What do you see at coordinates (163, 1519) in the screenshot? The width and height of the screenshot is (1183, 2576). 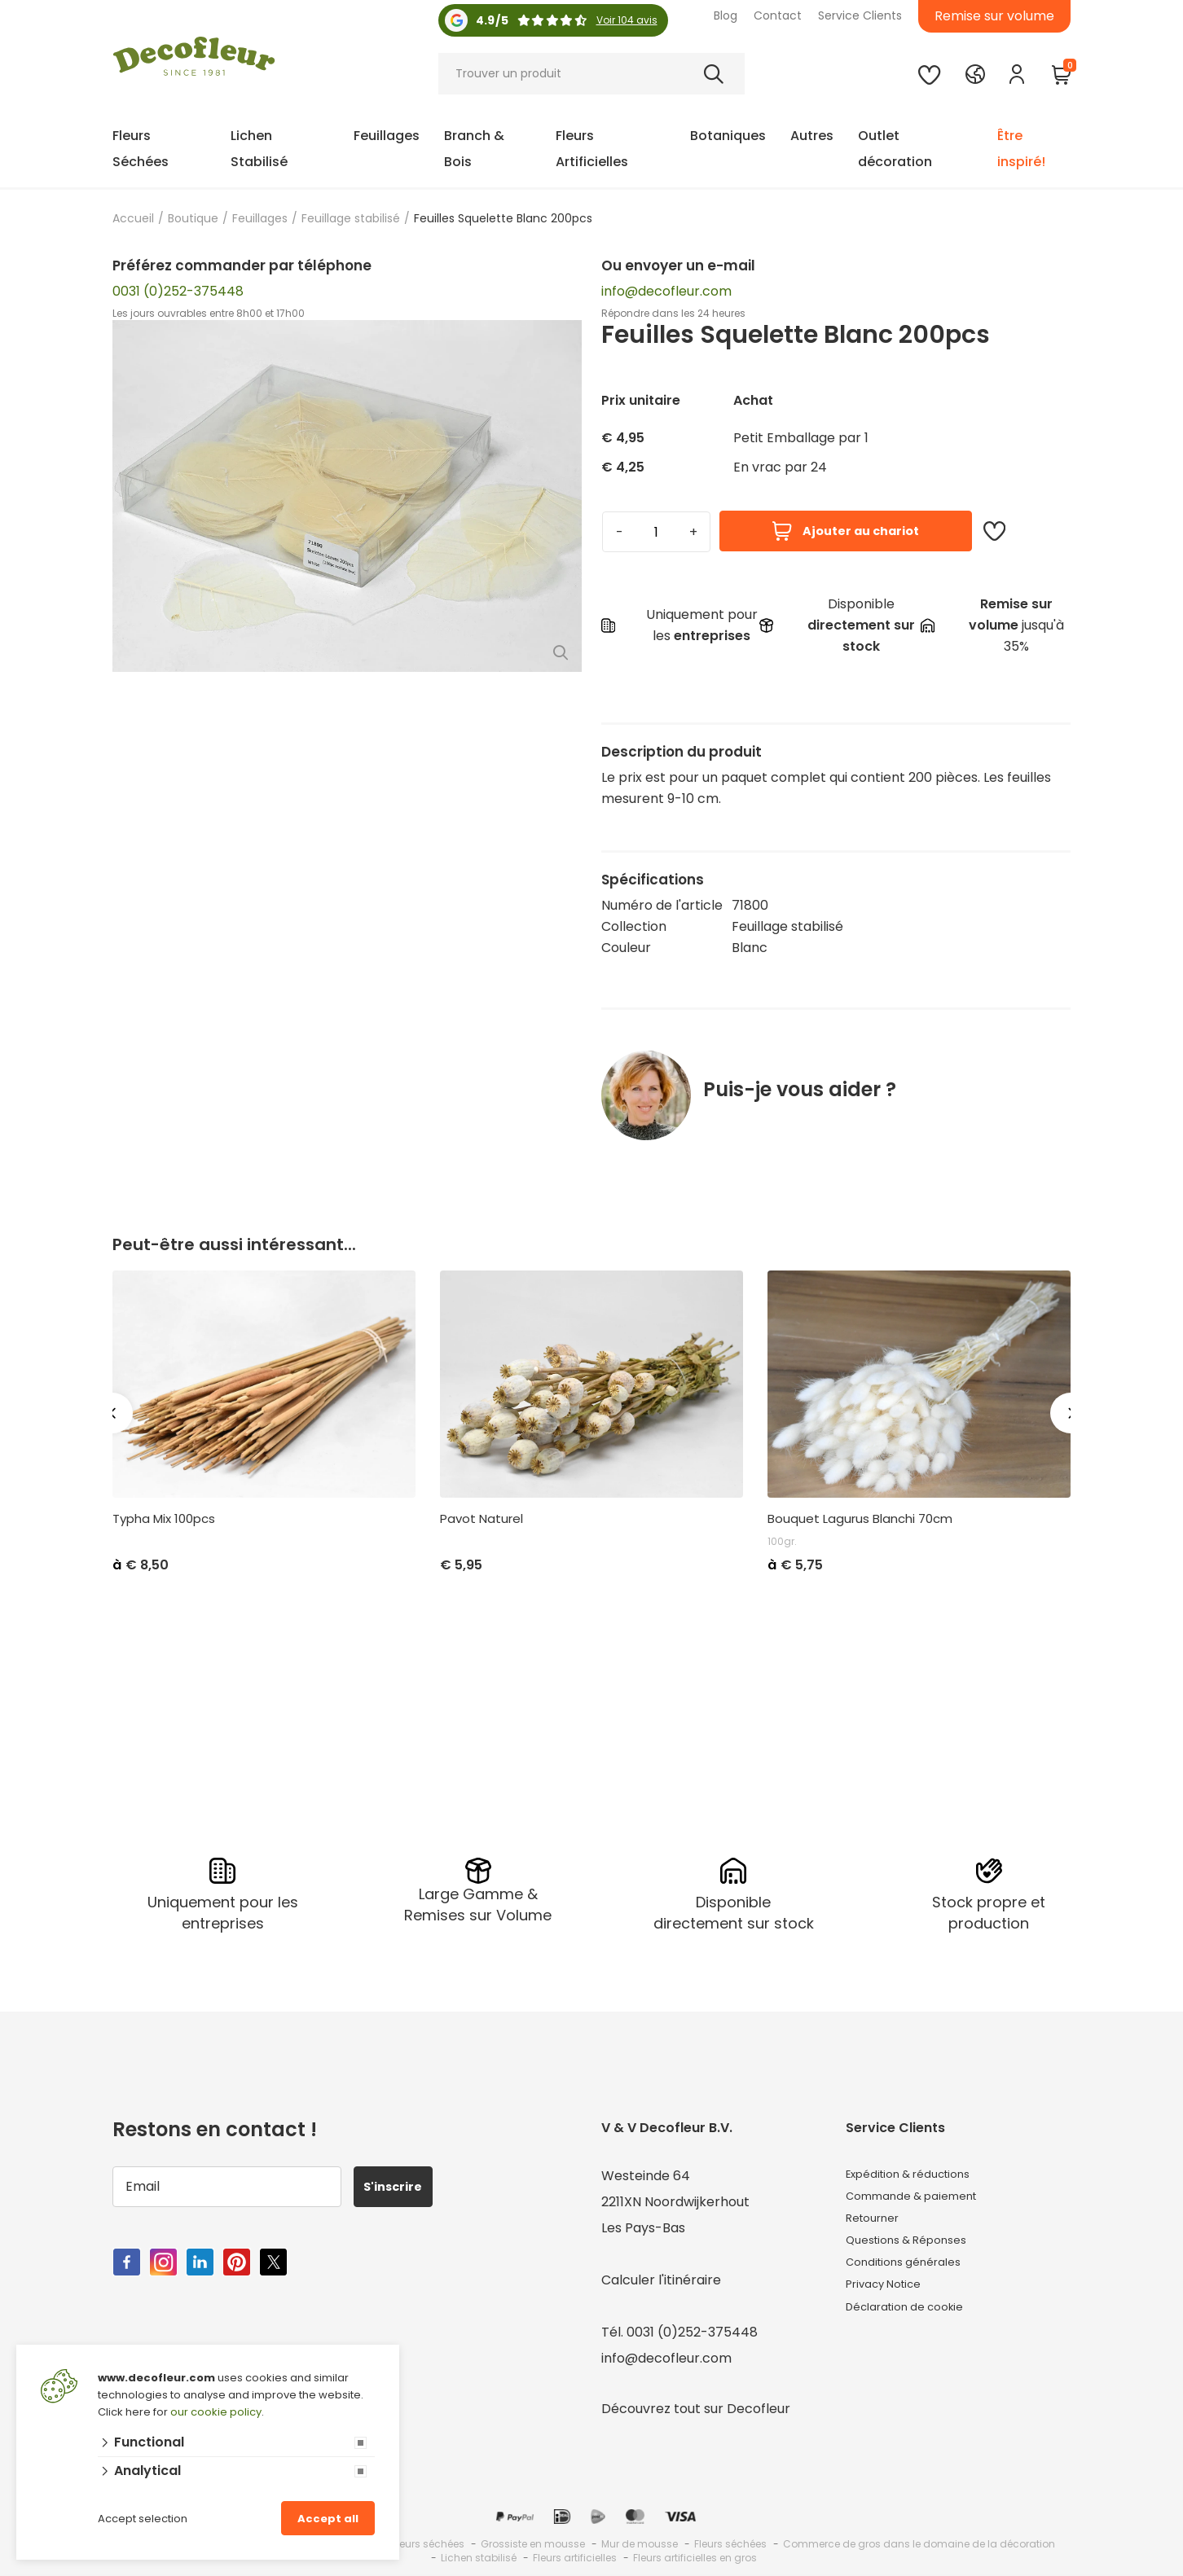 I see `Typha Mix 100pcs` at bounding box center [163, 1519].